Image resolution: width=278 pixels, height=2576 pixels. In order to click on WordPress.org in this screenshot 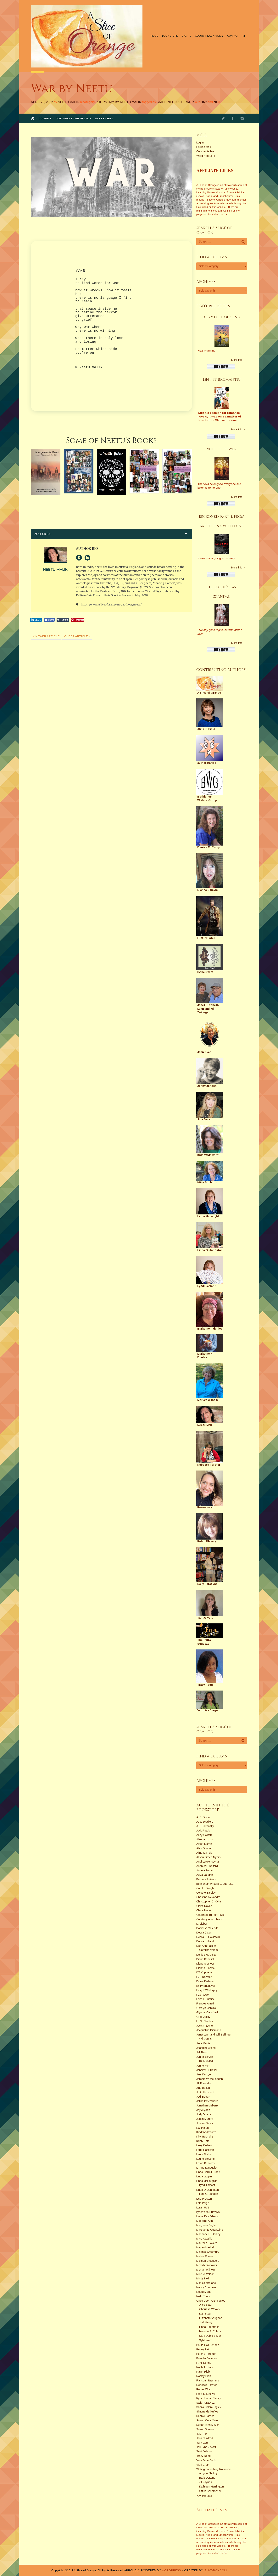, I will do `click(205, 155)`.